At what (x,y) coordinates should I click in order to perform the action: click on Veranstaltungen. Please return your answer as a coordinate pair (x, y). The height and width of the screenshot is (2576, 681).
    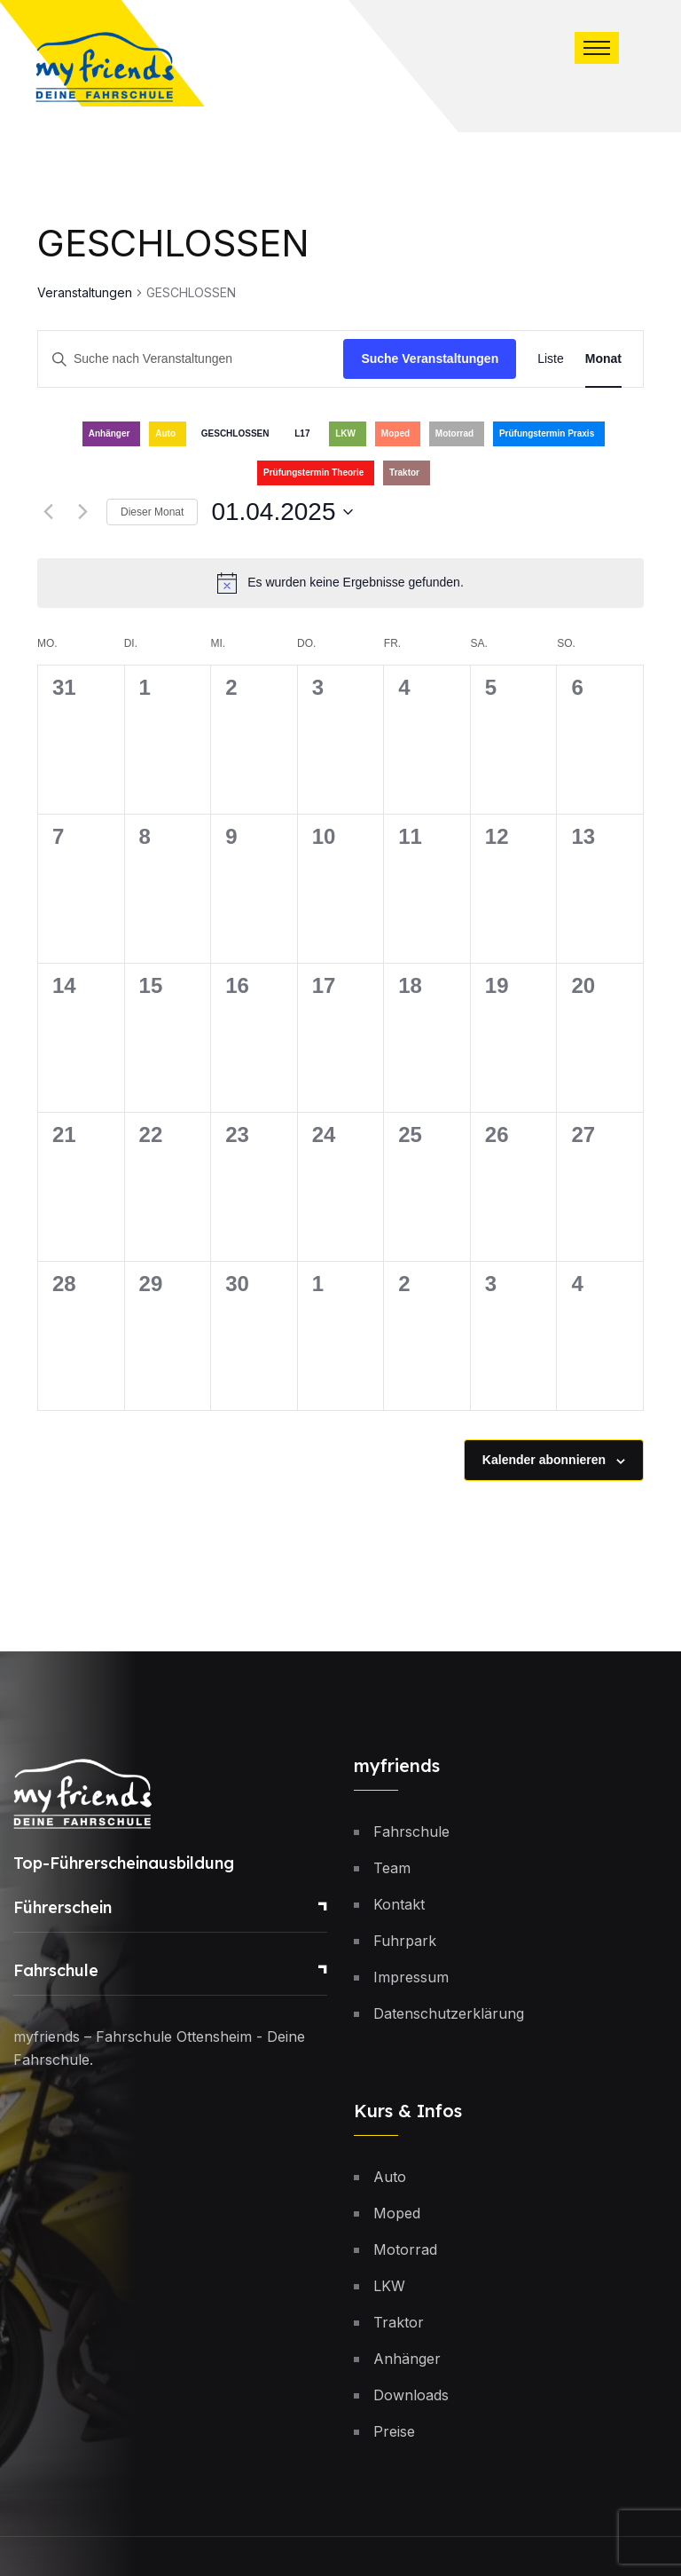
    Looking at the image, I should click on (84, 292).